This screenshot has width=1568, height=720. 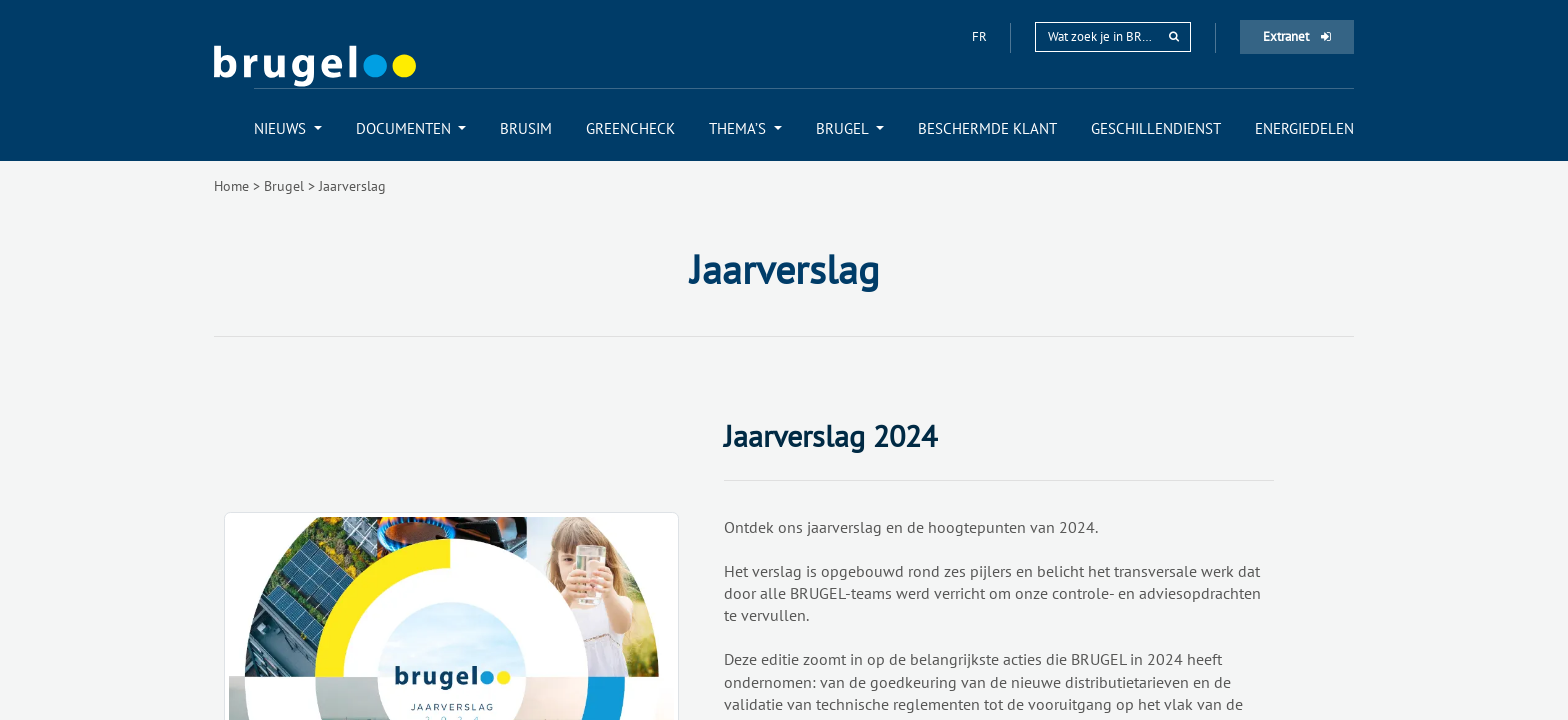 I want to click on Home, so click(x=231, y=186).